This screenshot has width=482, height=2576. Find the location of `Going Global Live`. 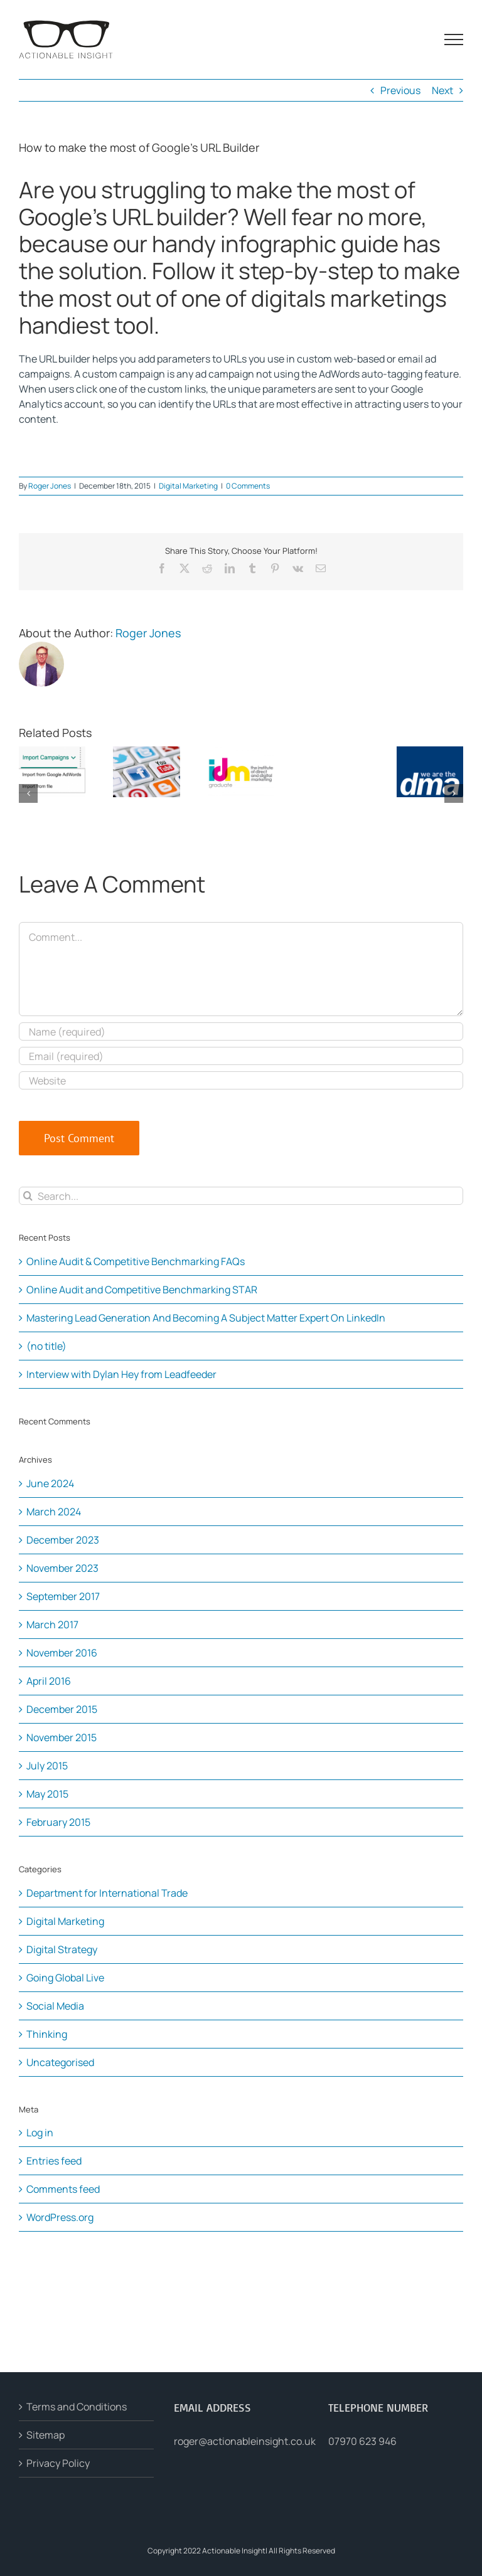

Going Global Live is located at coordinates (65, 1978).